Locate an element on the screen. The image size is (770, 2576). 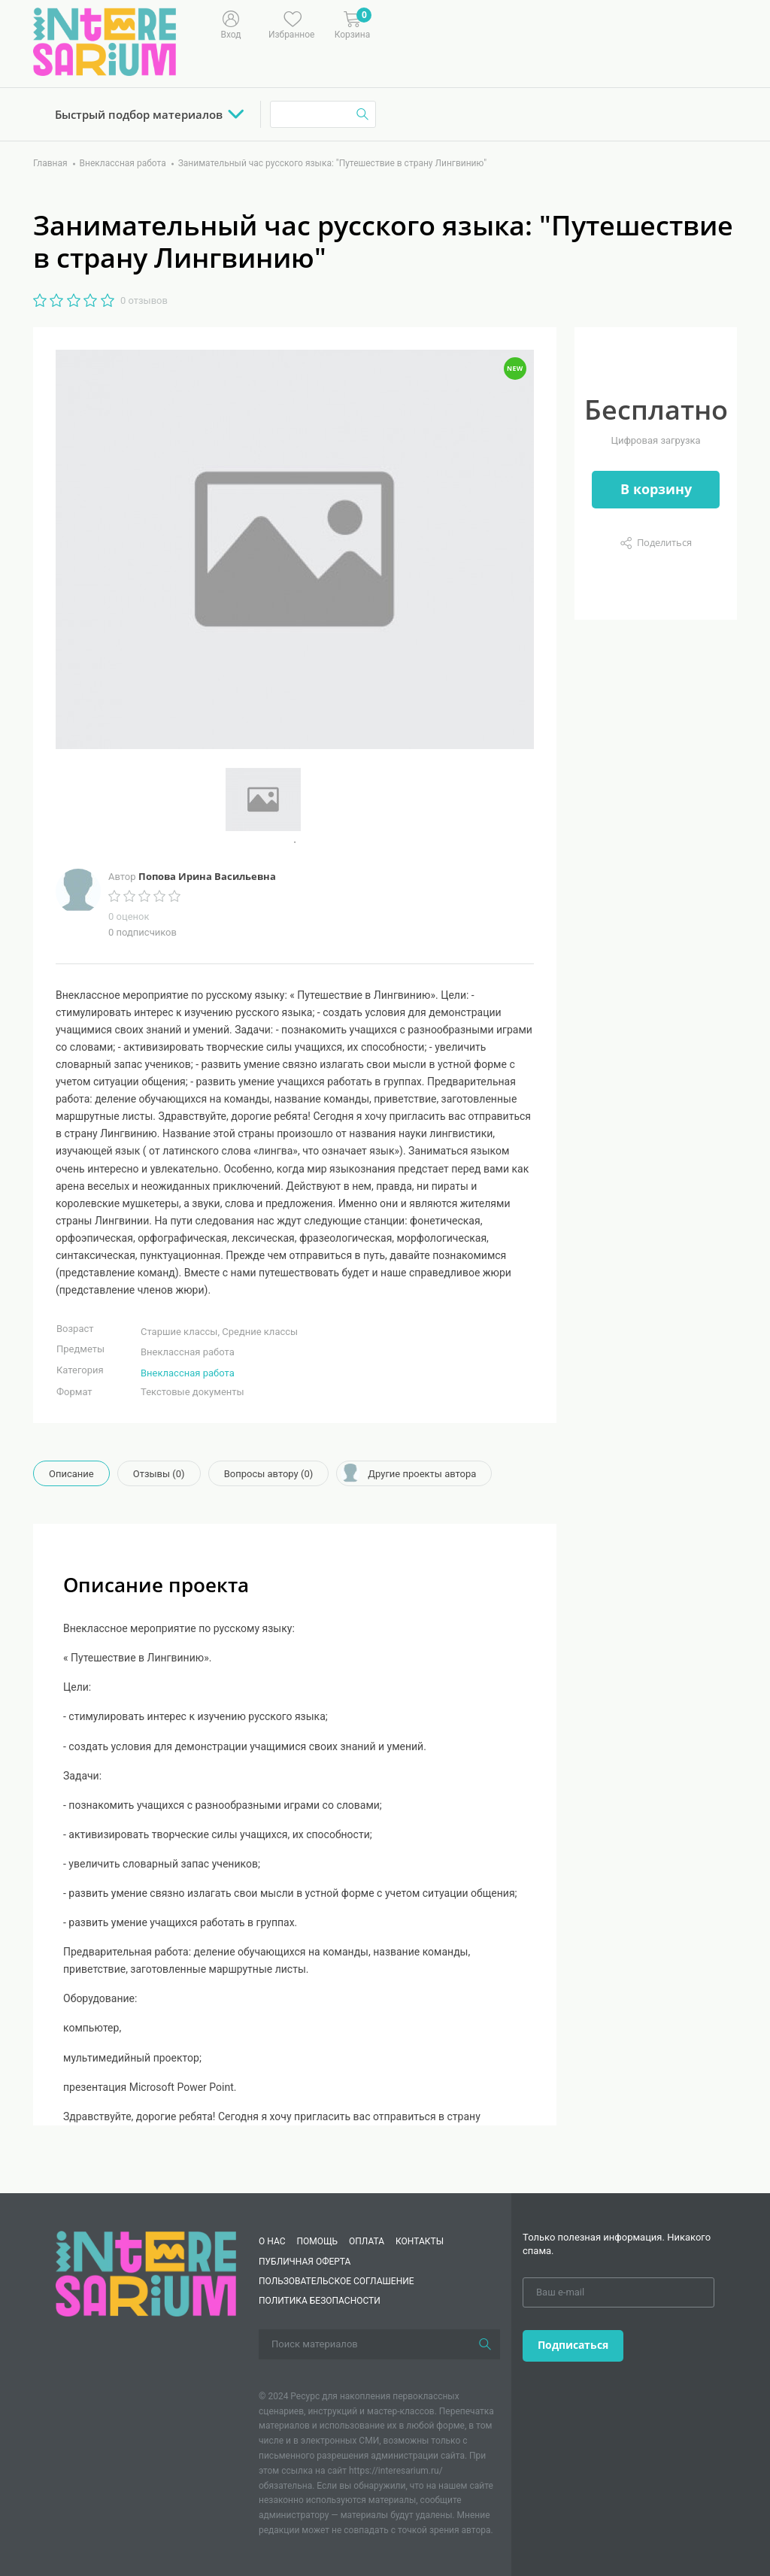
0 отзывов is located at coordinates (144, 300).